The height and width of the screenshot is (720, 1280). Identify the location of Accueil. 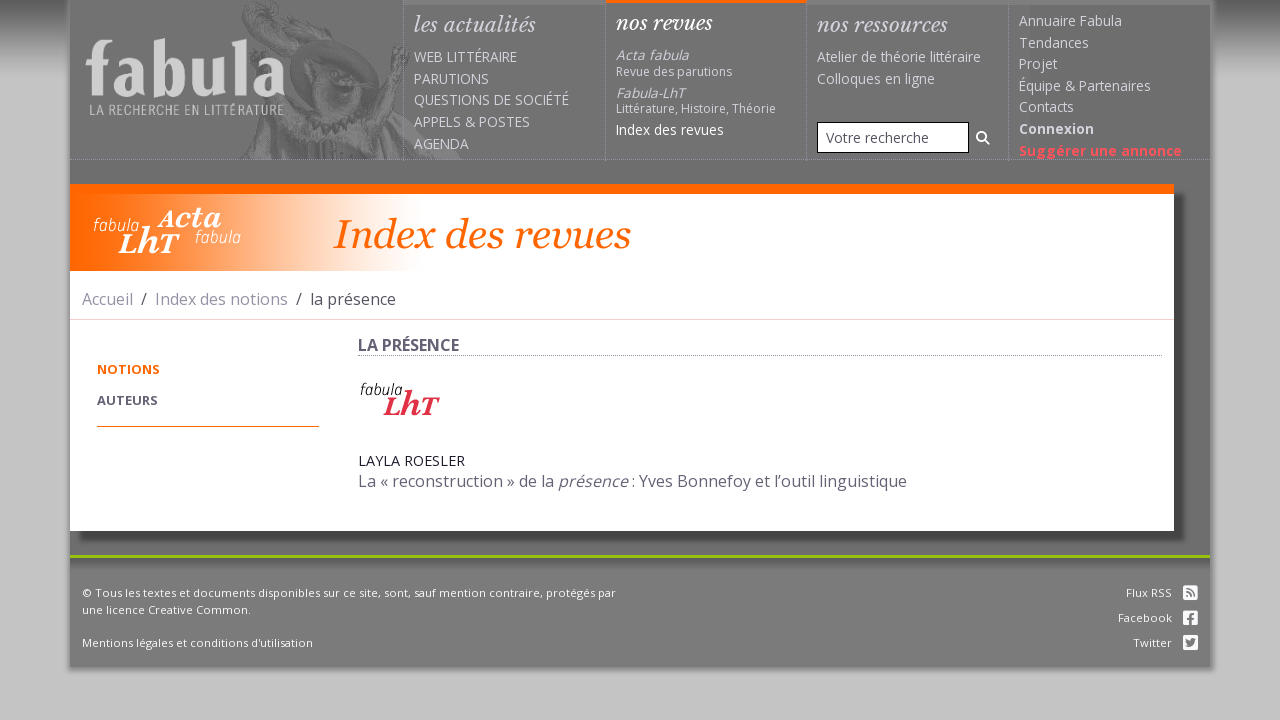
(107, 299).